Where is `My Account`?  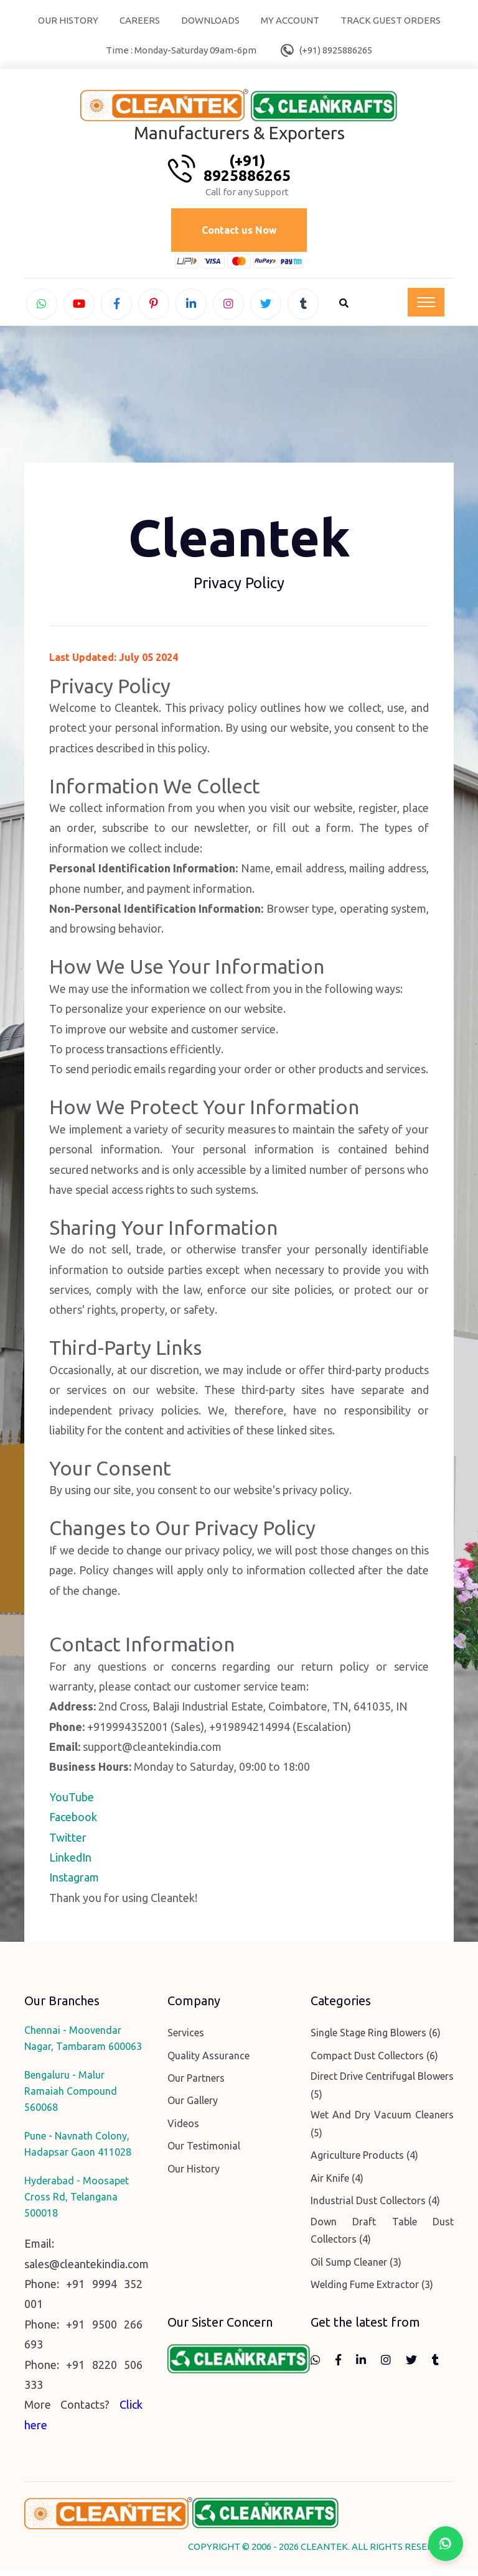
My Account is located at coordinates (290, 20).